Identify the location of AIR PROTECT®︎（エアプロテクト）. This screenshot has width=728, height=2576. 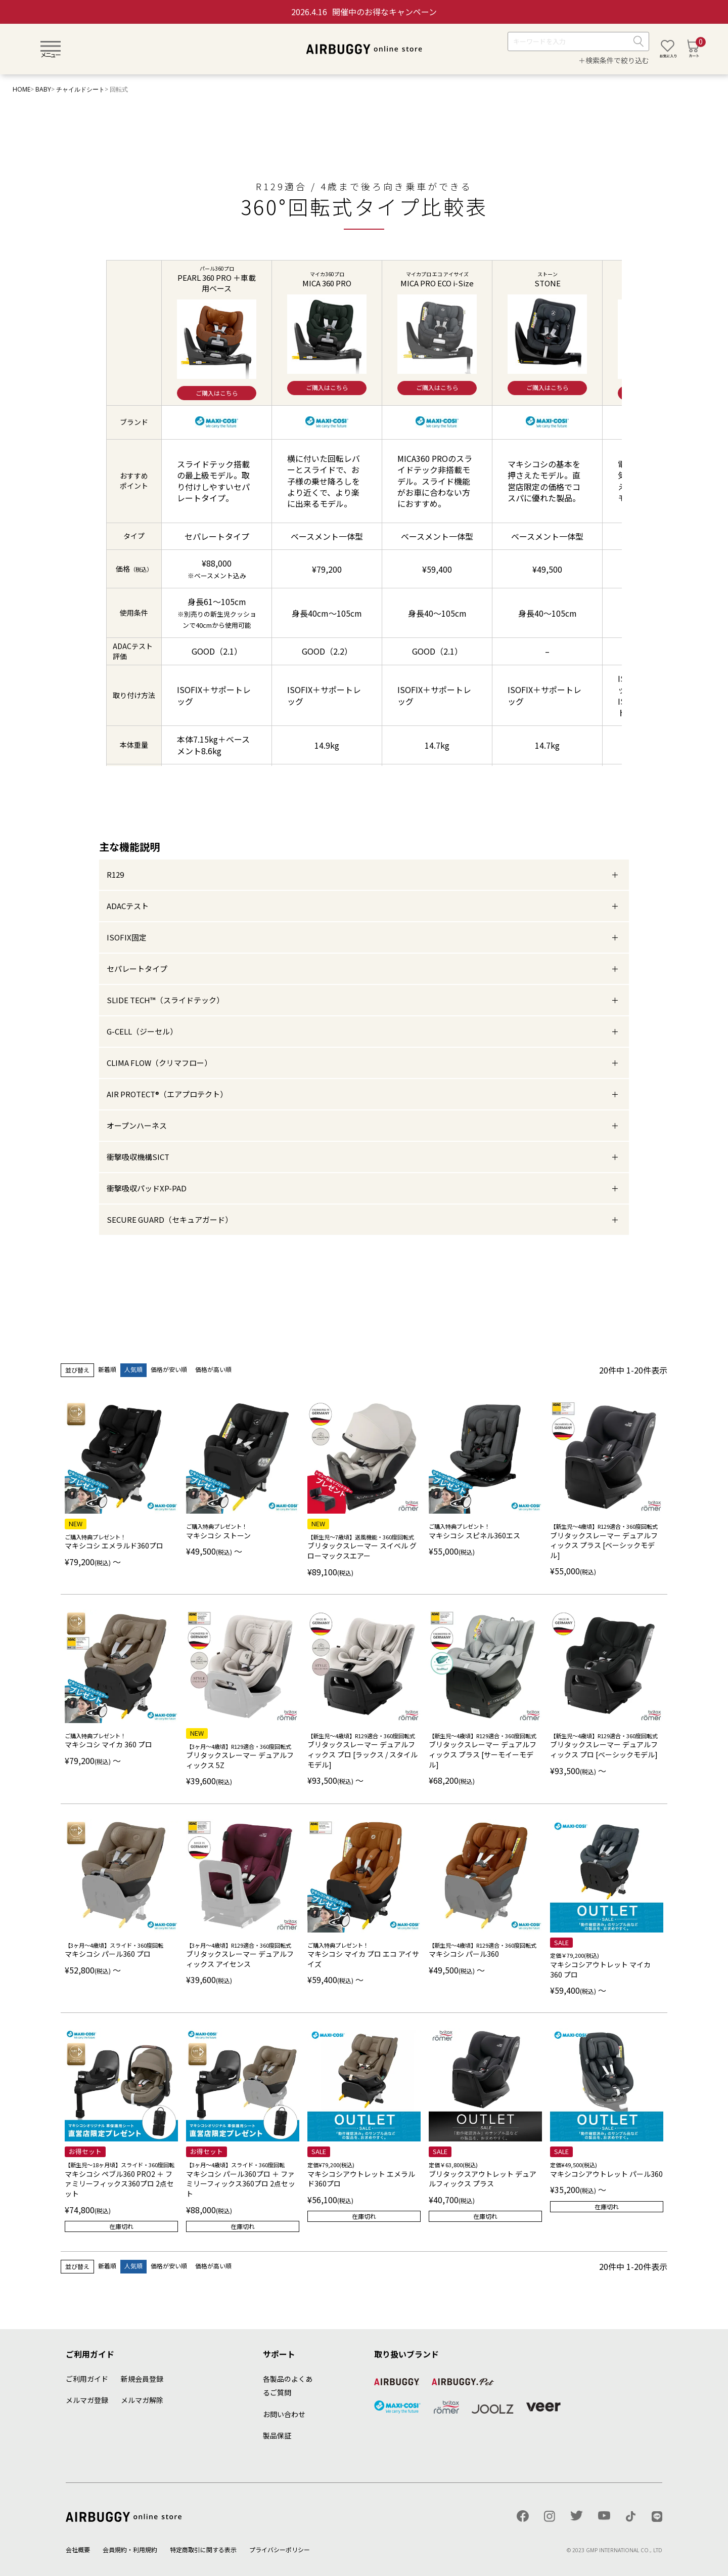
(167, 1094).